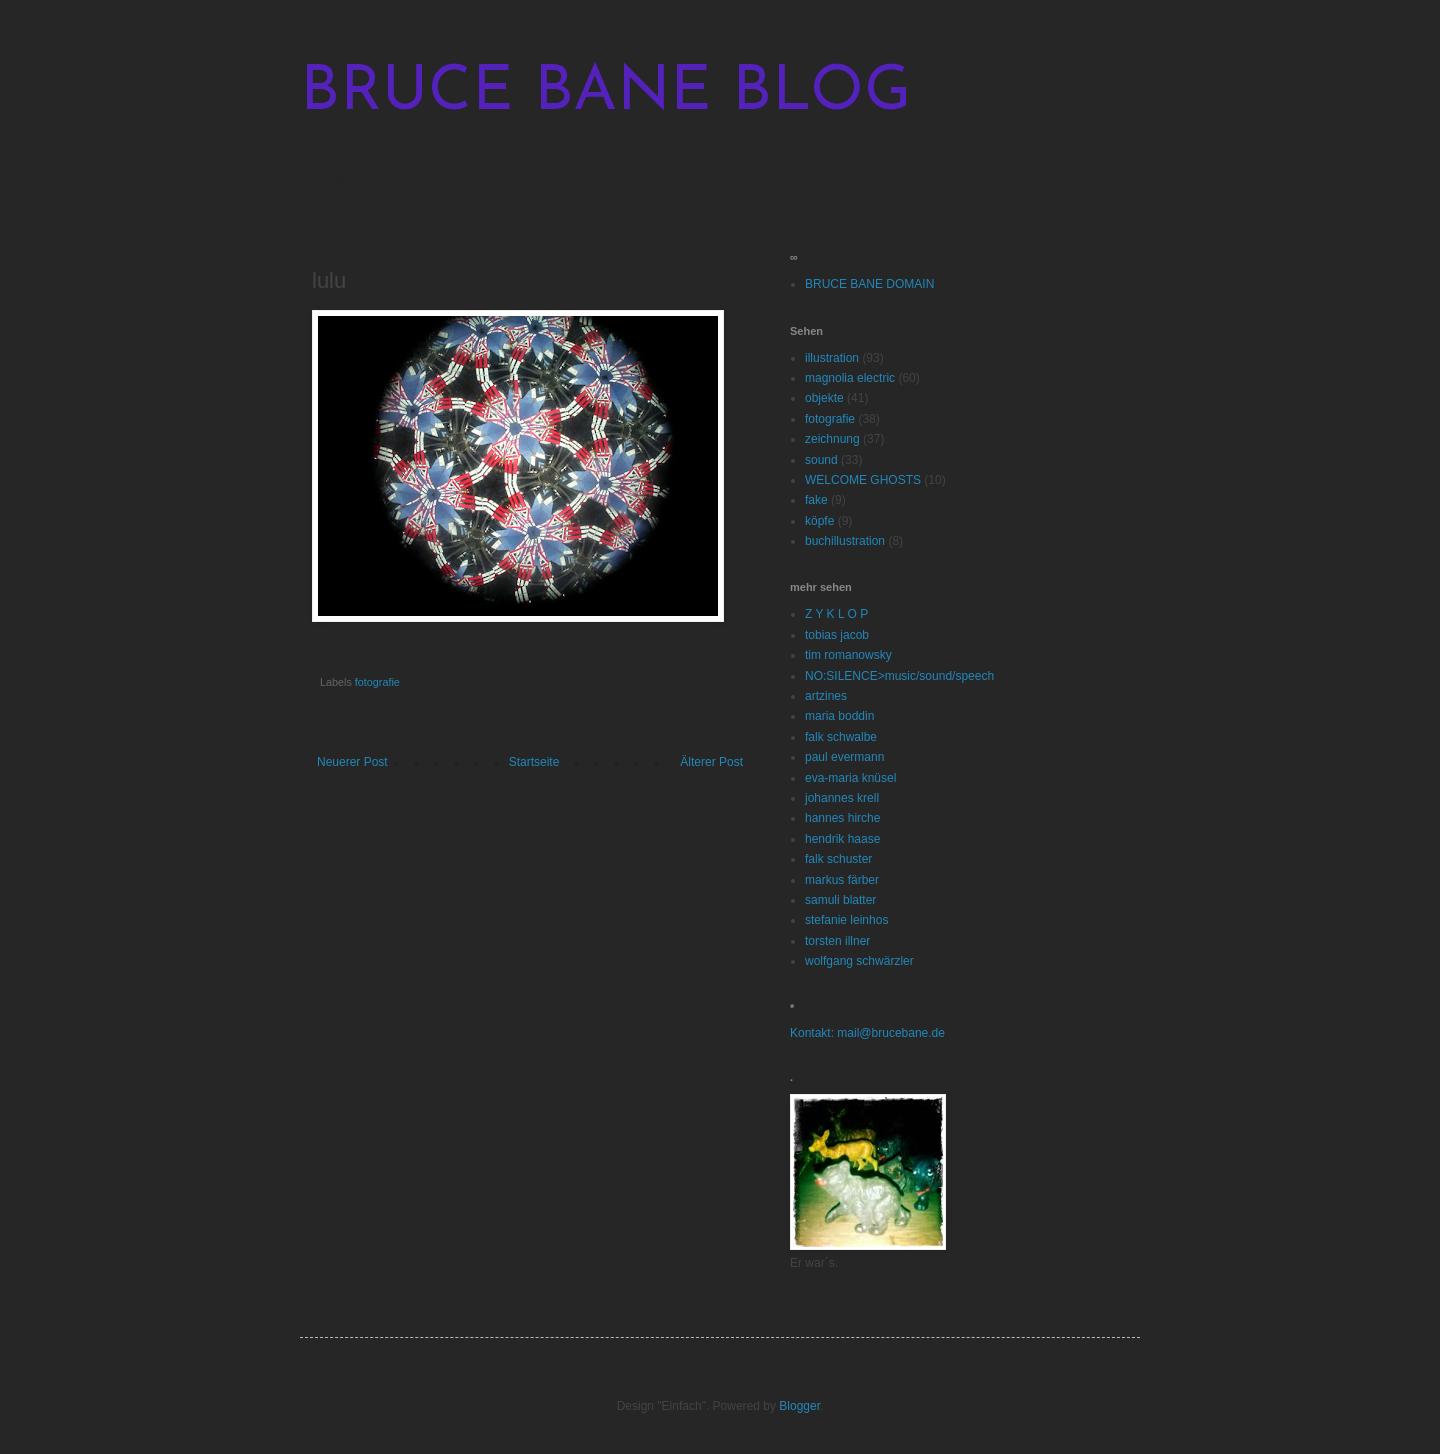  Describe the element at coordinates (846, 920) in the screenshot. I see `stefanie leinhos` at that location.